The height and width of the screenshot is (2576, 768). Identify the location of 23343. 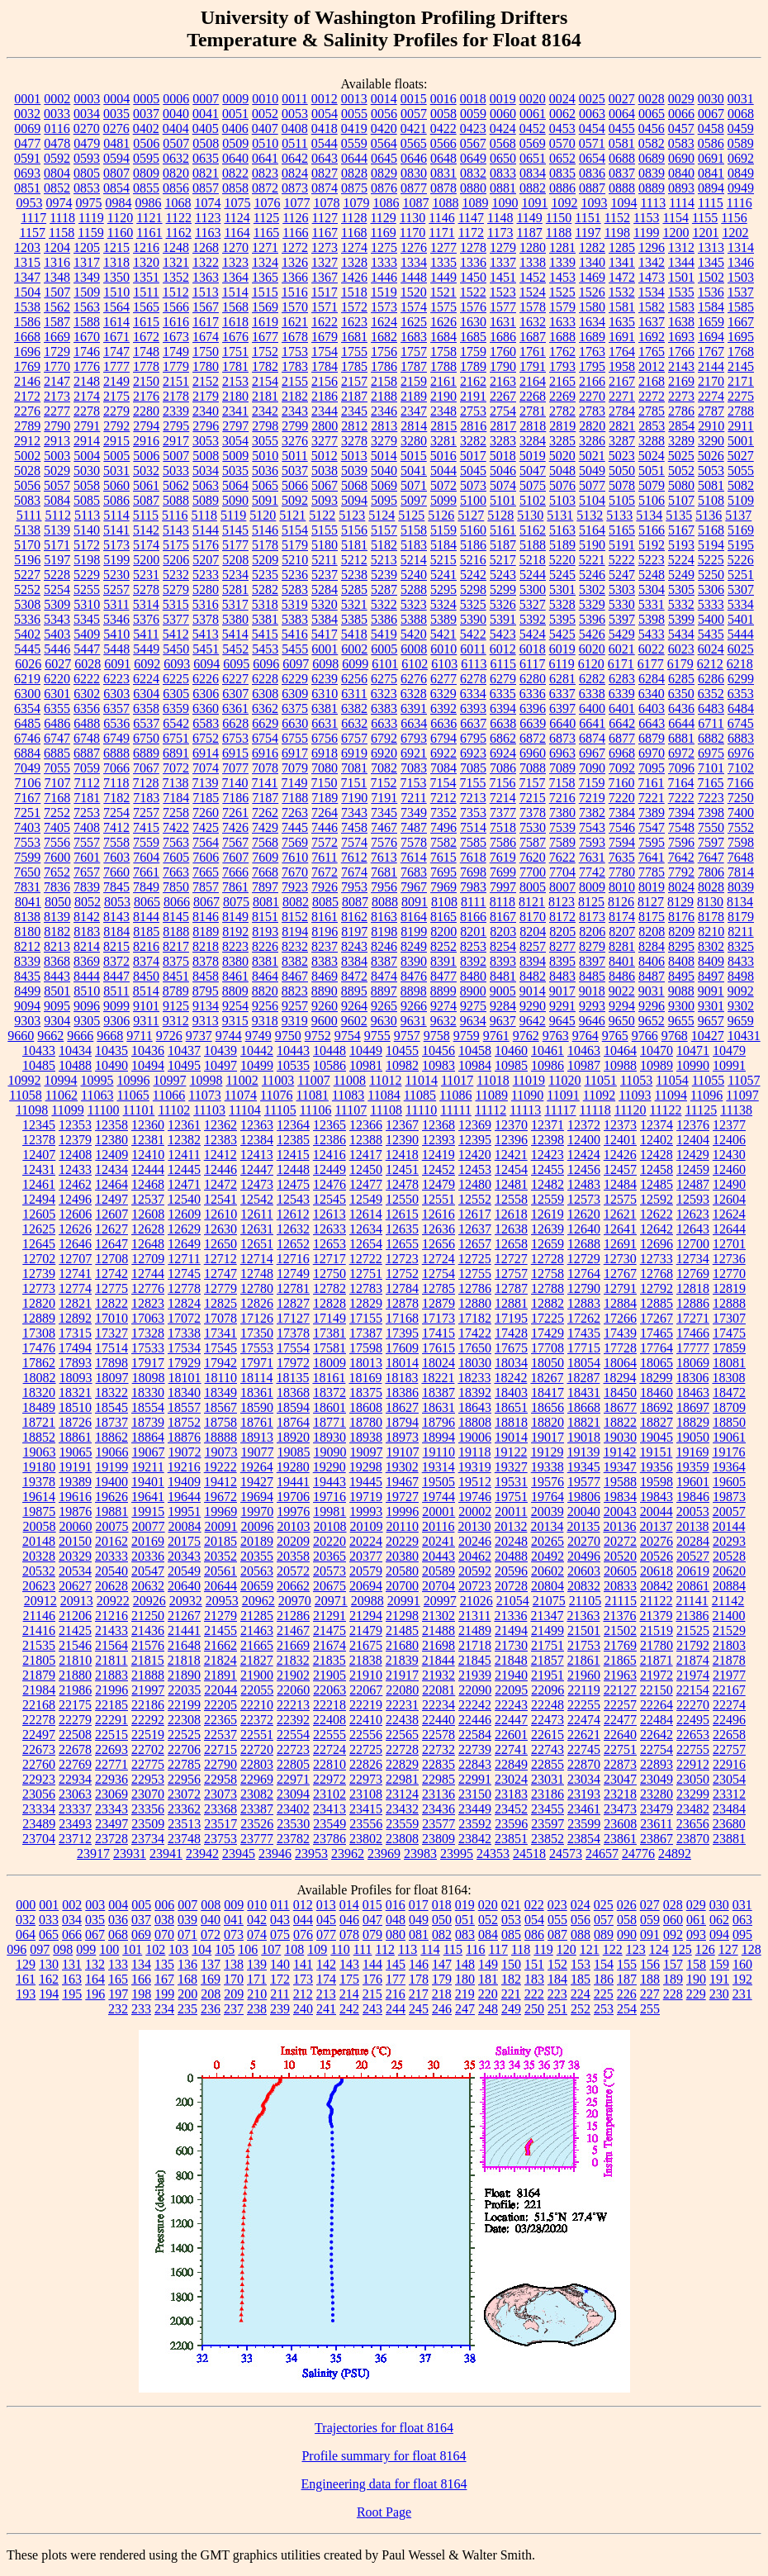
(111, 1809).